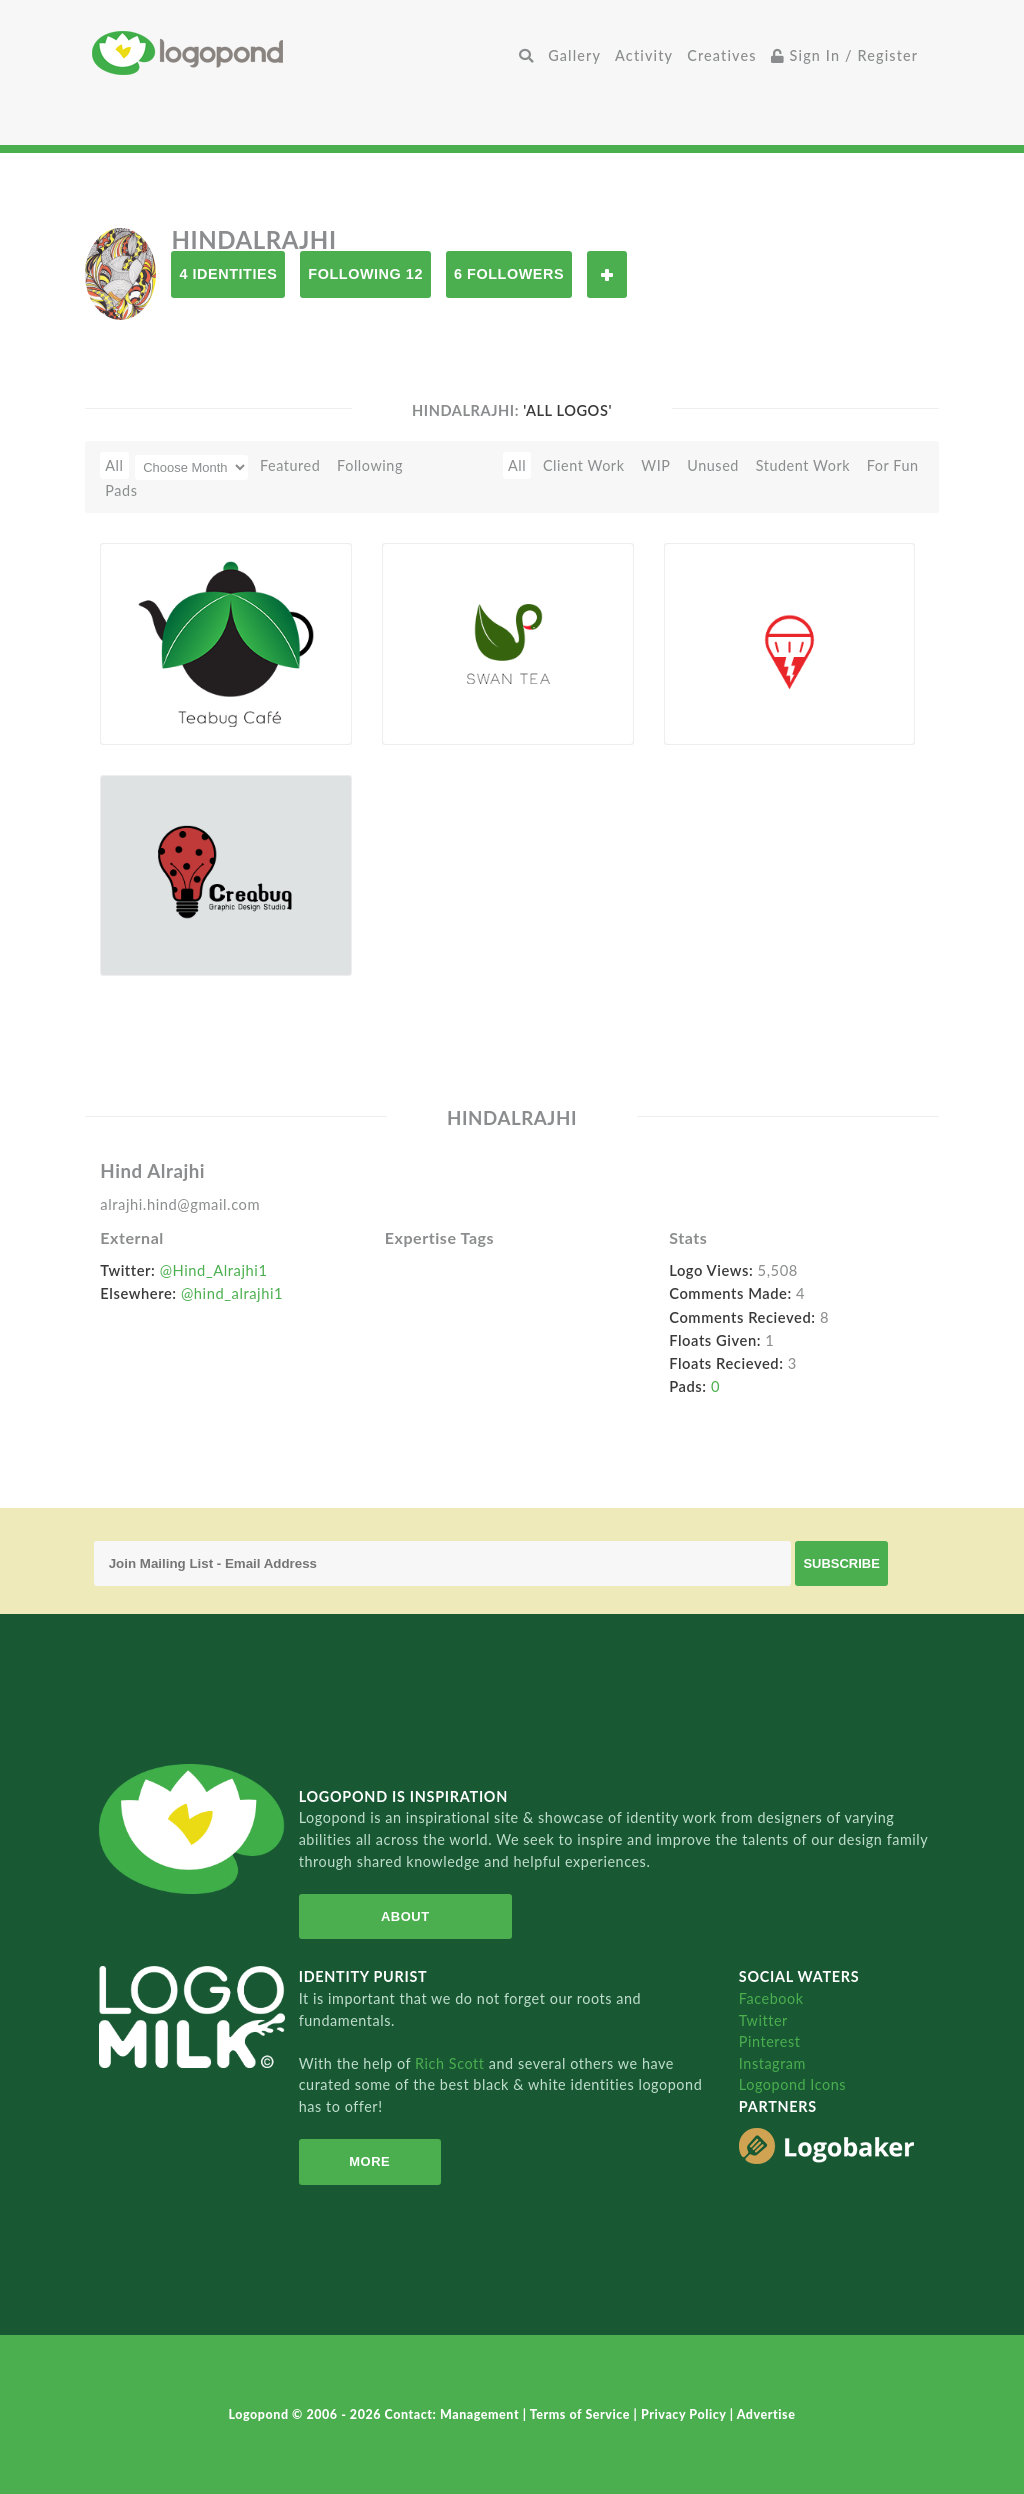 The image size is (1024, 2494). What do you see at coordinates (232, 1293) in the screenshot?
I see `@hind_alrajhi1` at bounding box center [232, 1293].